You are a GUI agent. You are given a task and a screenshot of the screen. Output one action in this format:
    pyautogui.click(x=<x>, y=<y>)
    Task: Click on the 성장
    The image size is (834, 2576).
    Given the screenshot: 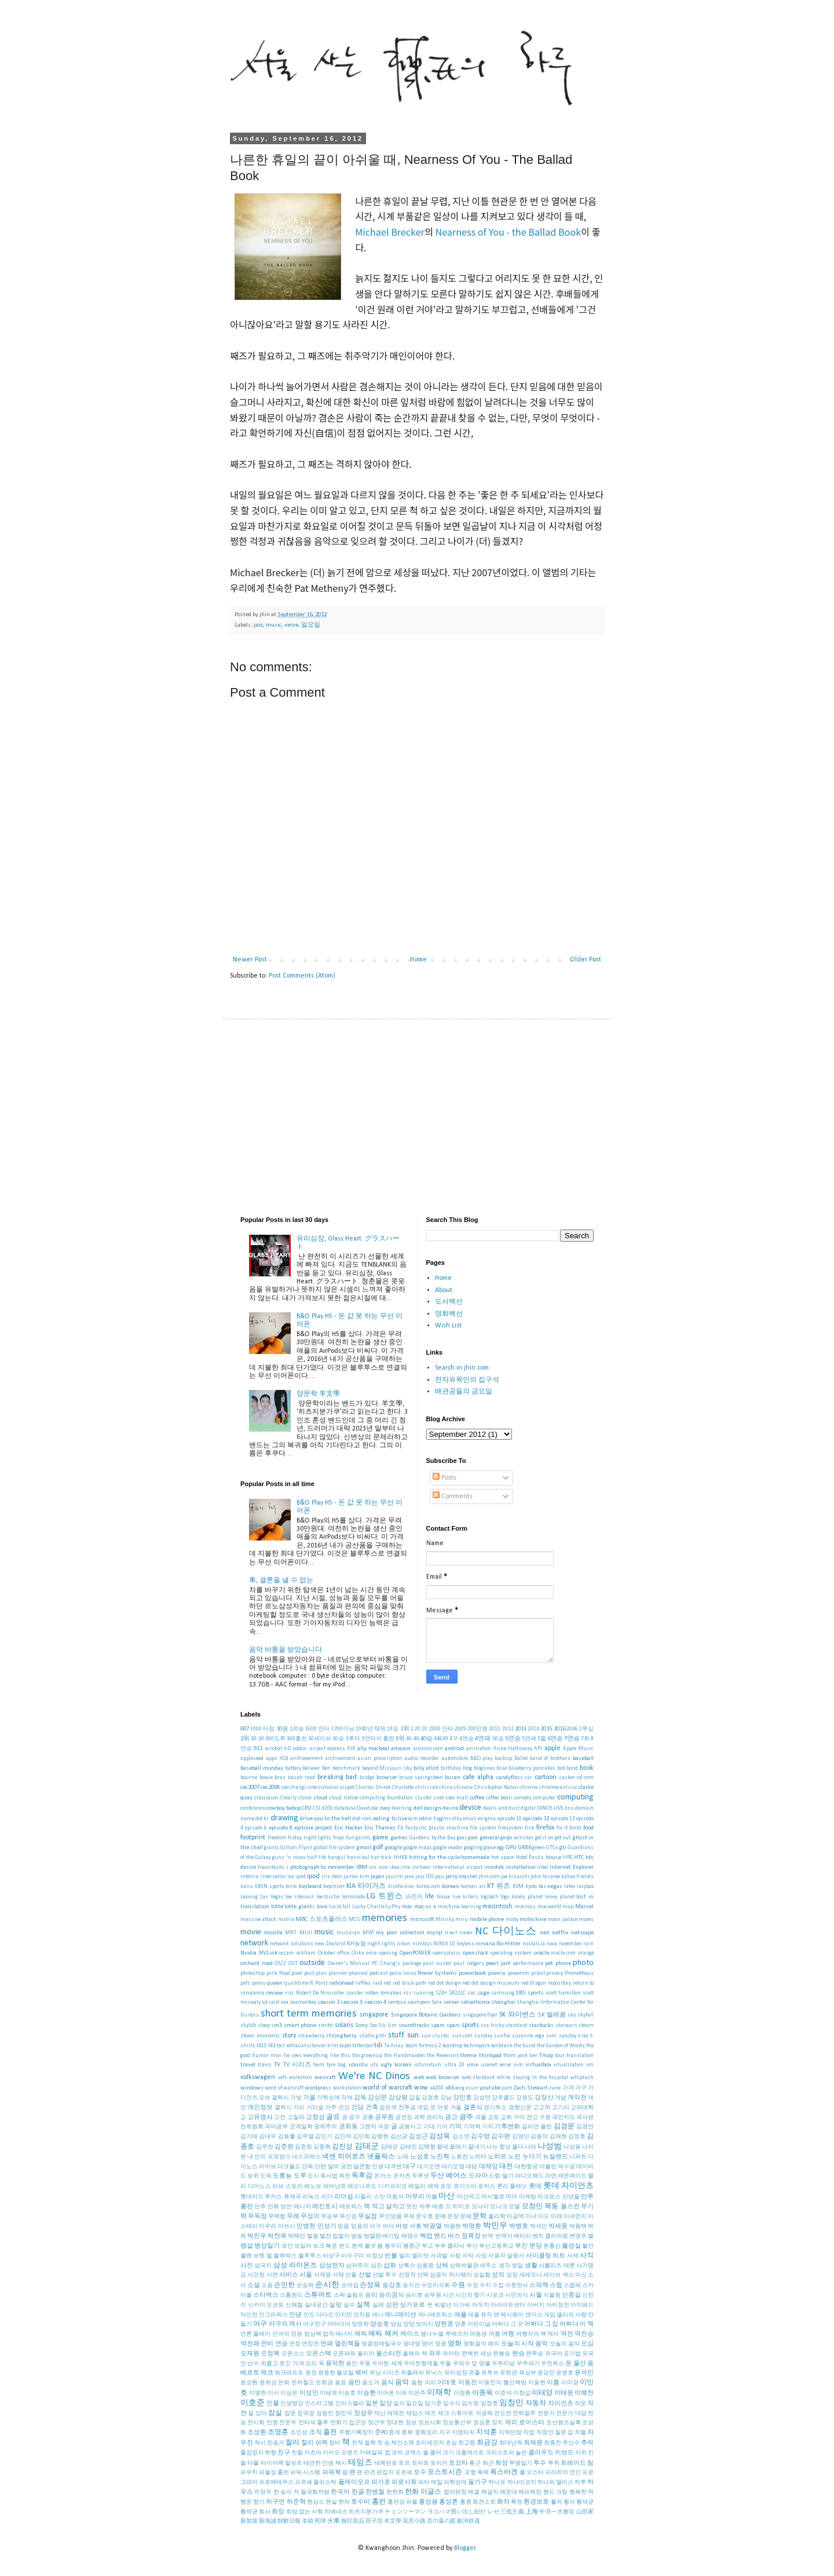 What is the action you would take?
    pyautogui.click(x=512, y=2275)
    